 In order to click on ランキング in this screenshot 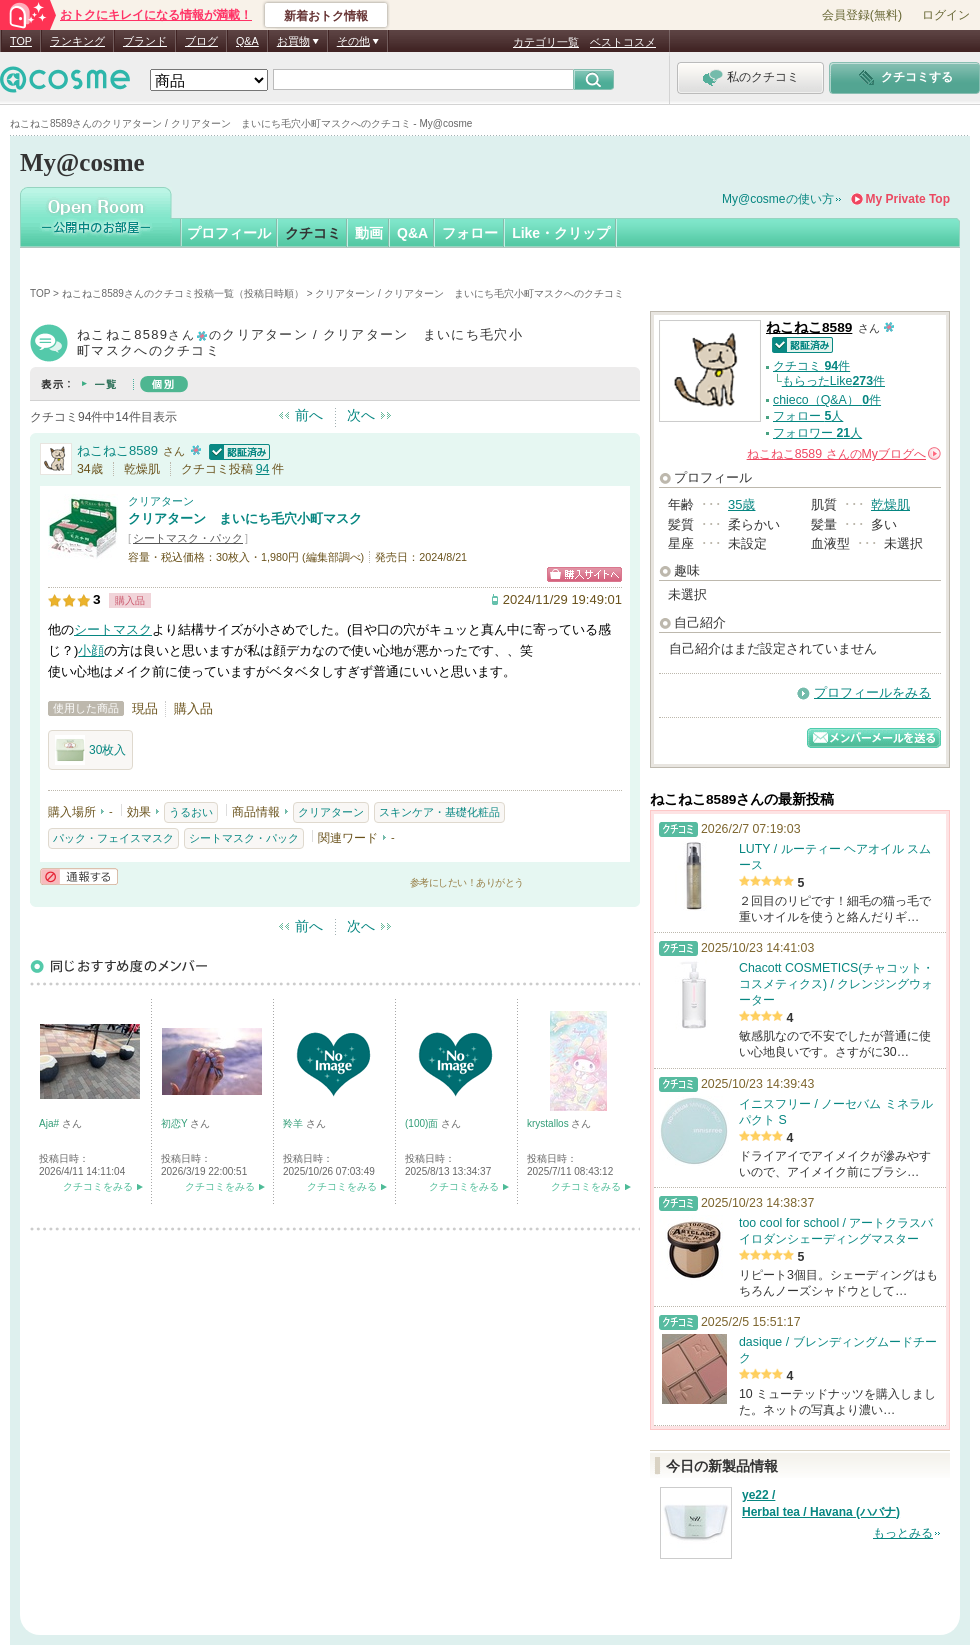, I will do `click(77, 41)`.